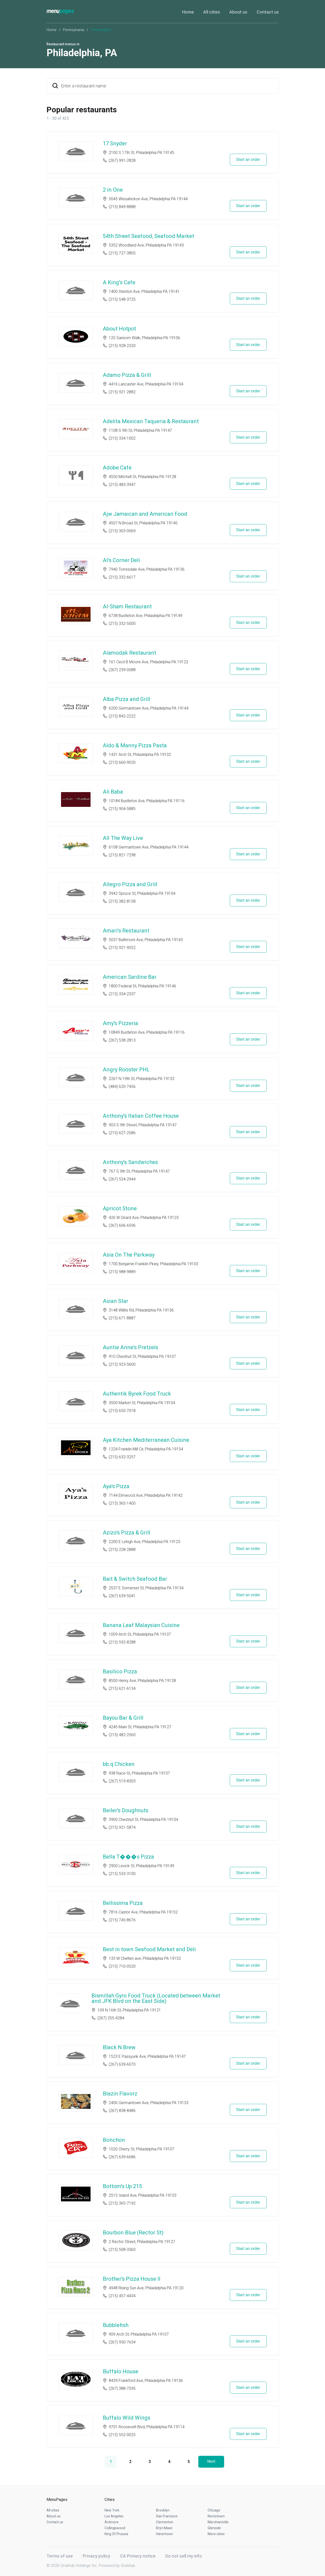 This screenshot has height=2576, width=325. Describe the element at coordinates (122, 2203) in the screenshot. I see `(215) 365-7192` at that location.